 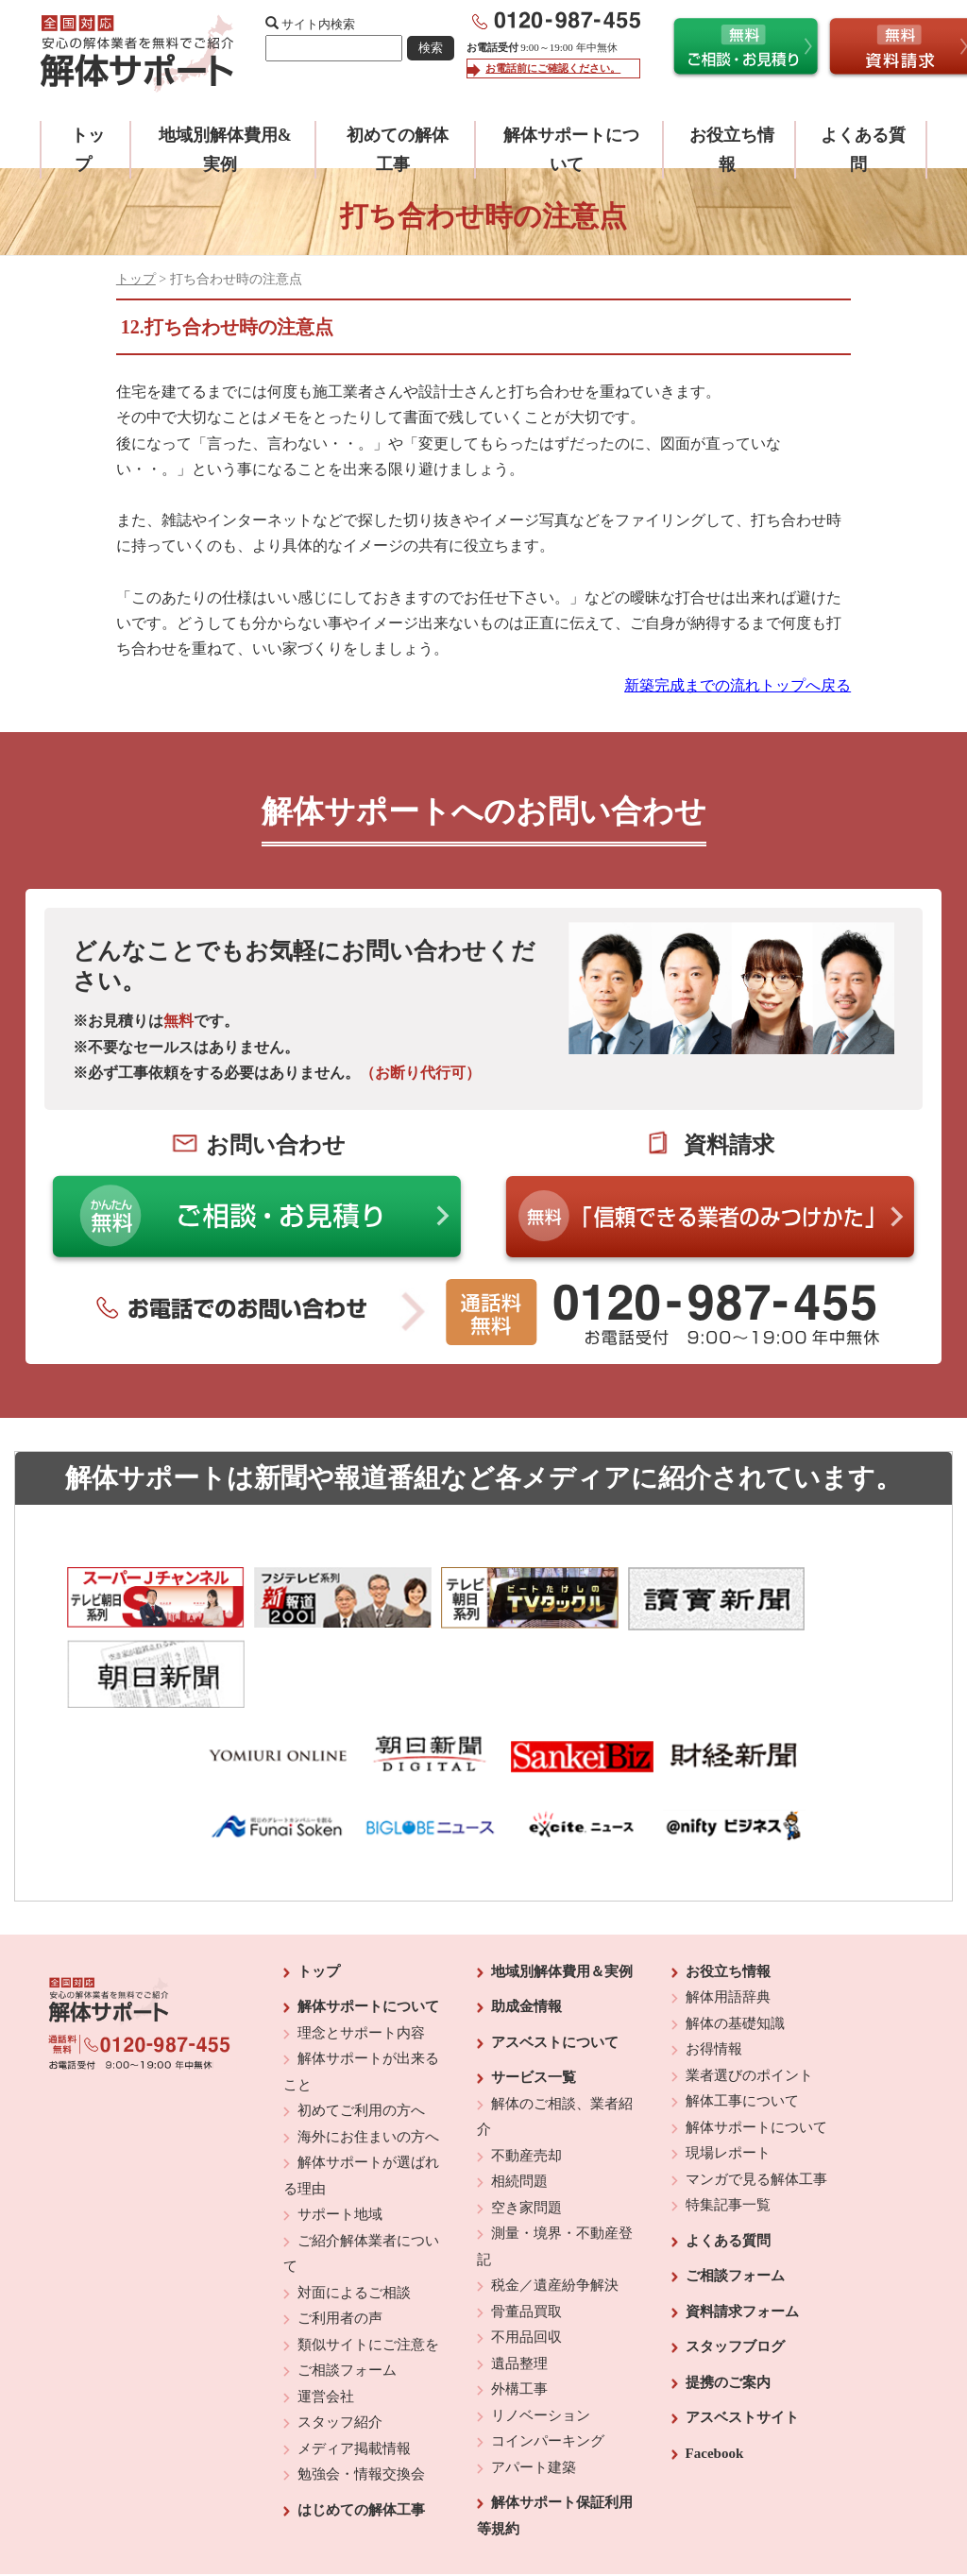 I want to click on 解体工事について, so click(x=742, y=2014).